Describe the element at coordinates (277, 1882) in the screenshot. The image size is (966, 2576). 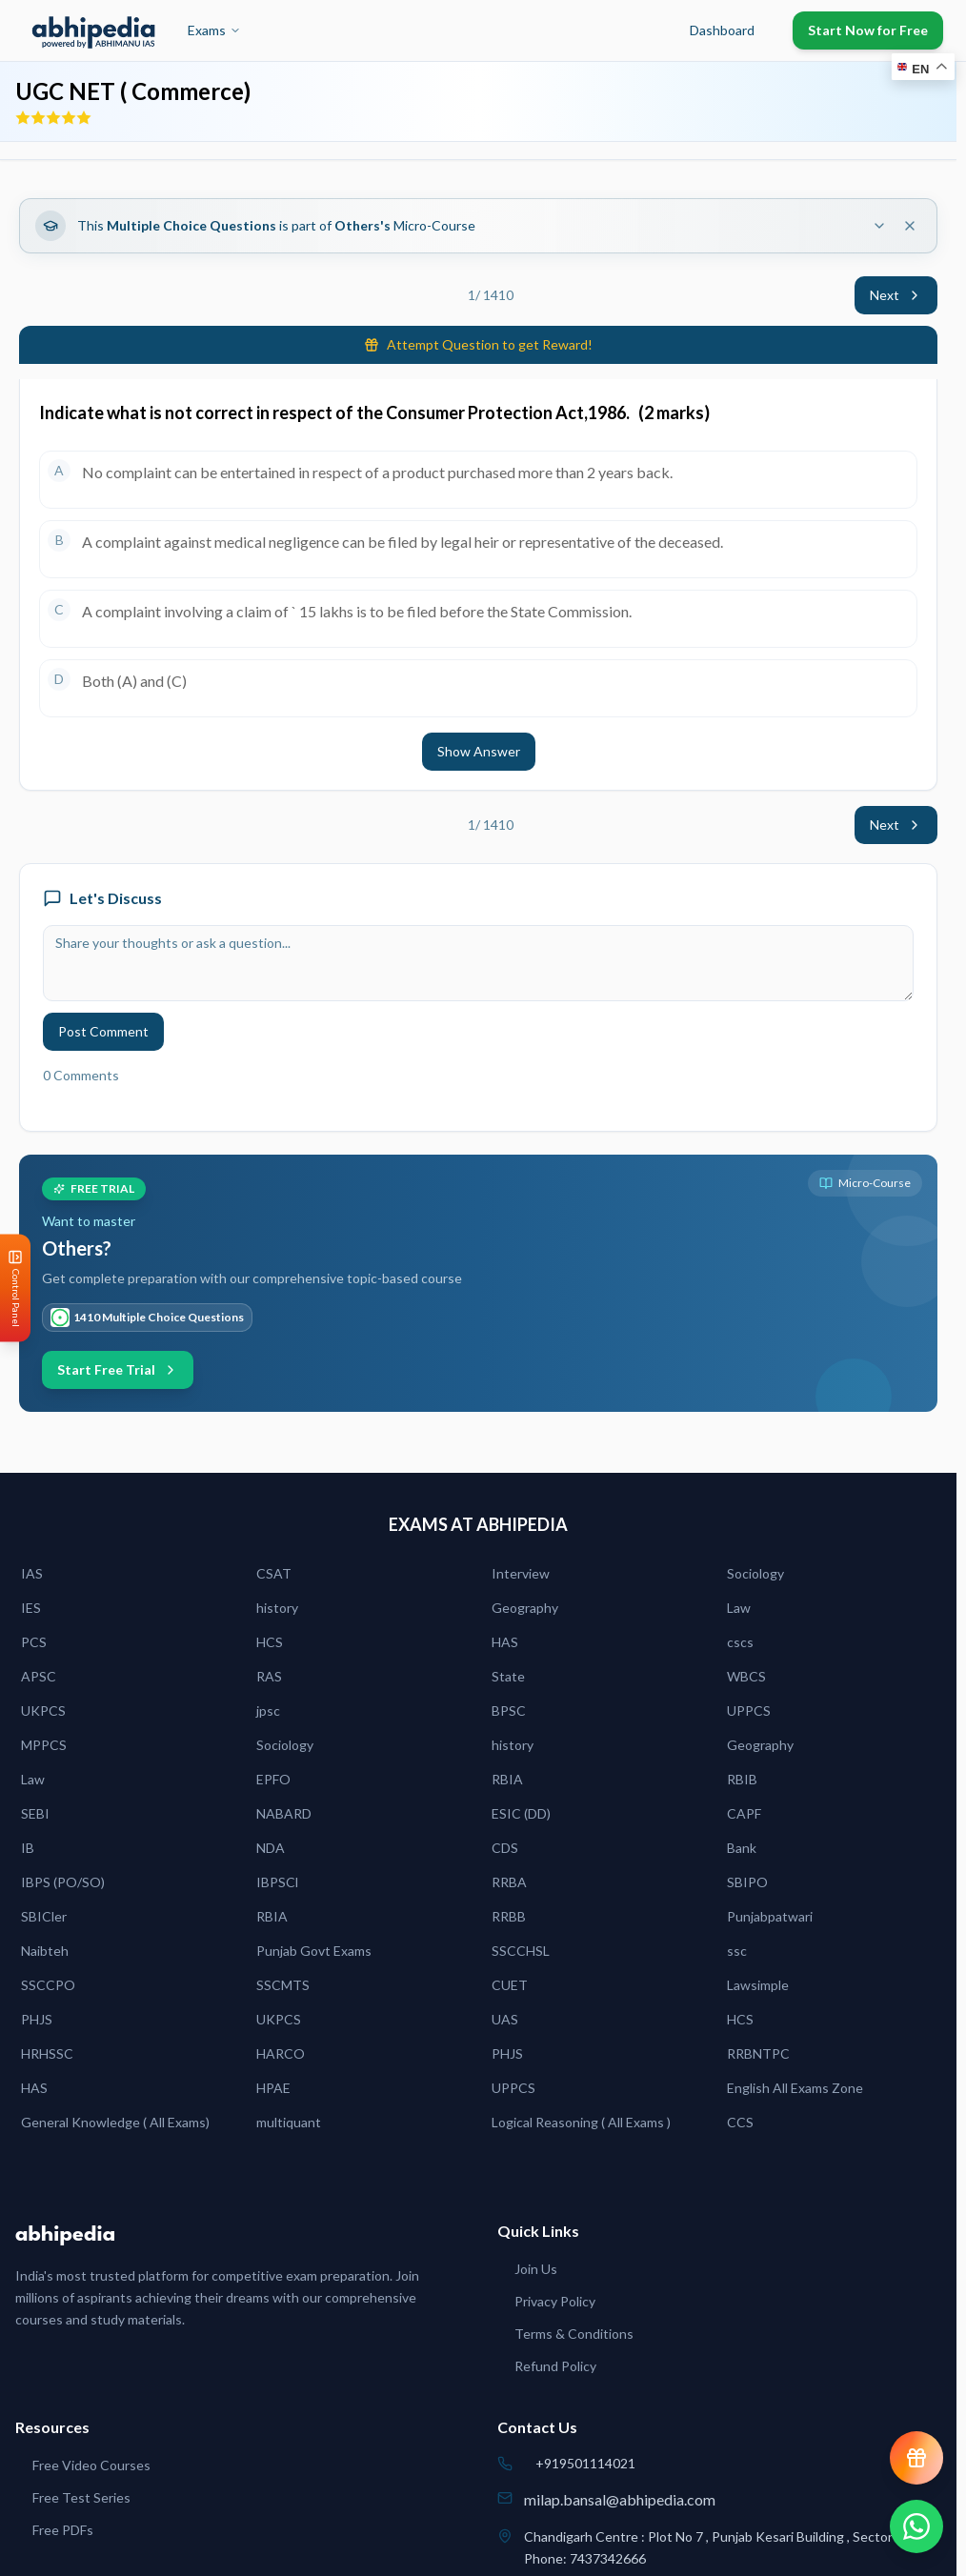
I see `IBPSCl` at that location.